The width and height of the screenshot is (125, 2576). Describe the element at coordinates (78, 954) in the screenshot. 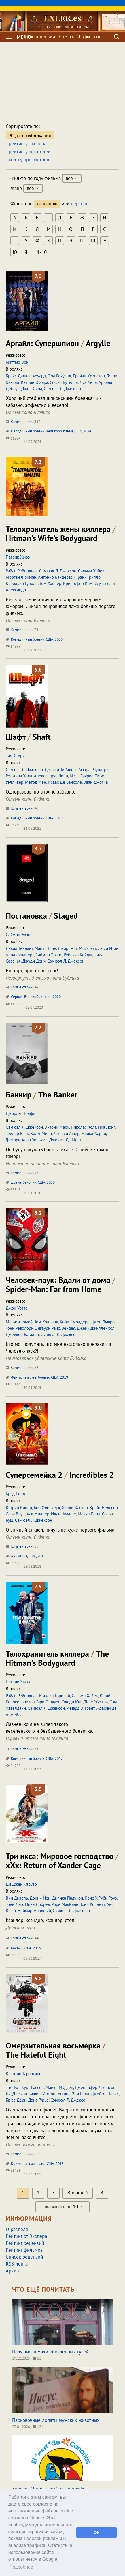

I see `Ребекка Кейдж` at that location.